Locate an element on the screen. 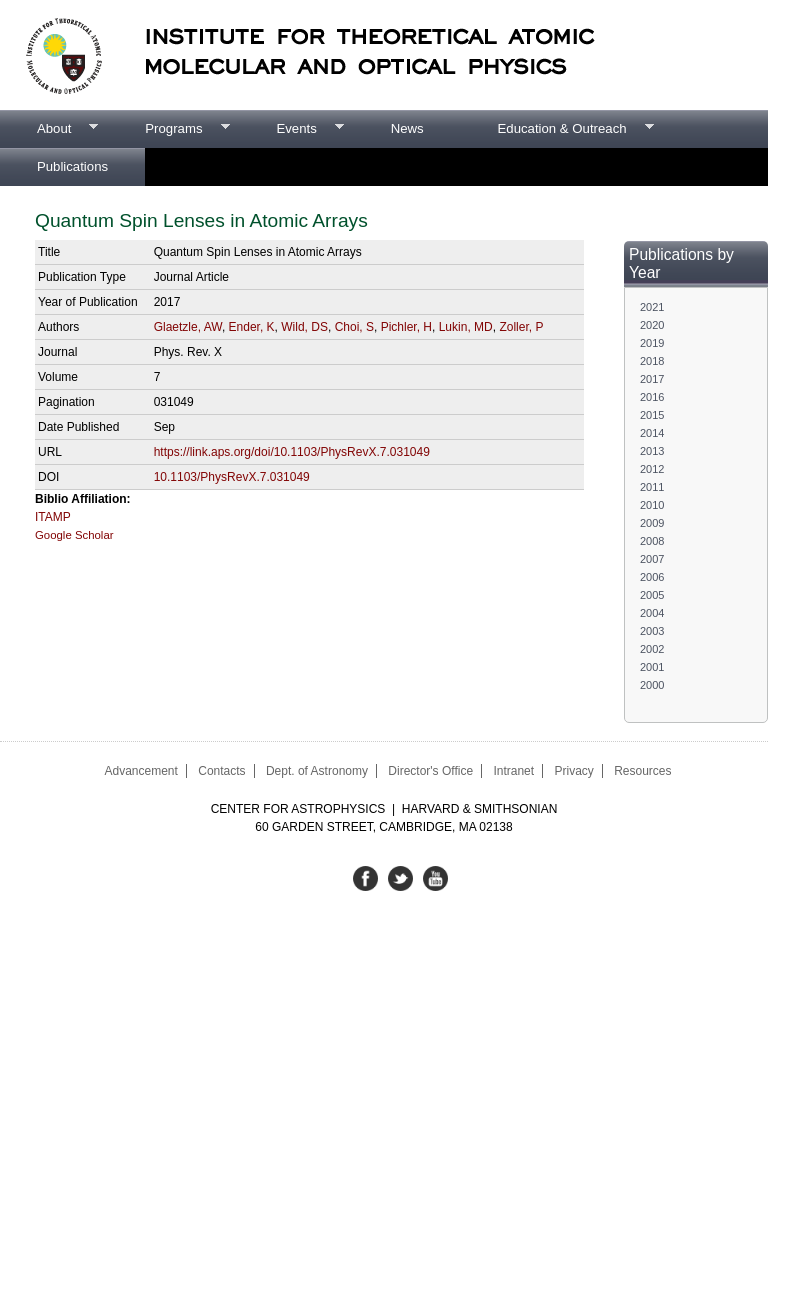  2008 is located at coordinates (652, 541).